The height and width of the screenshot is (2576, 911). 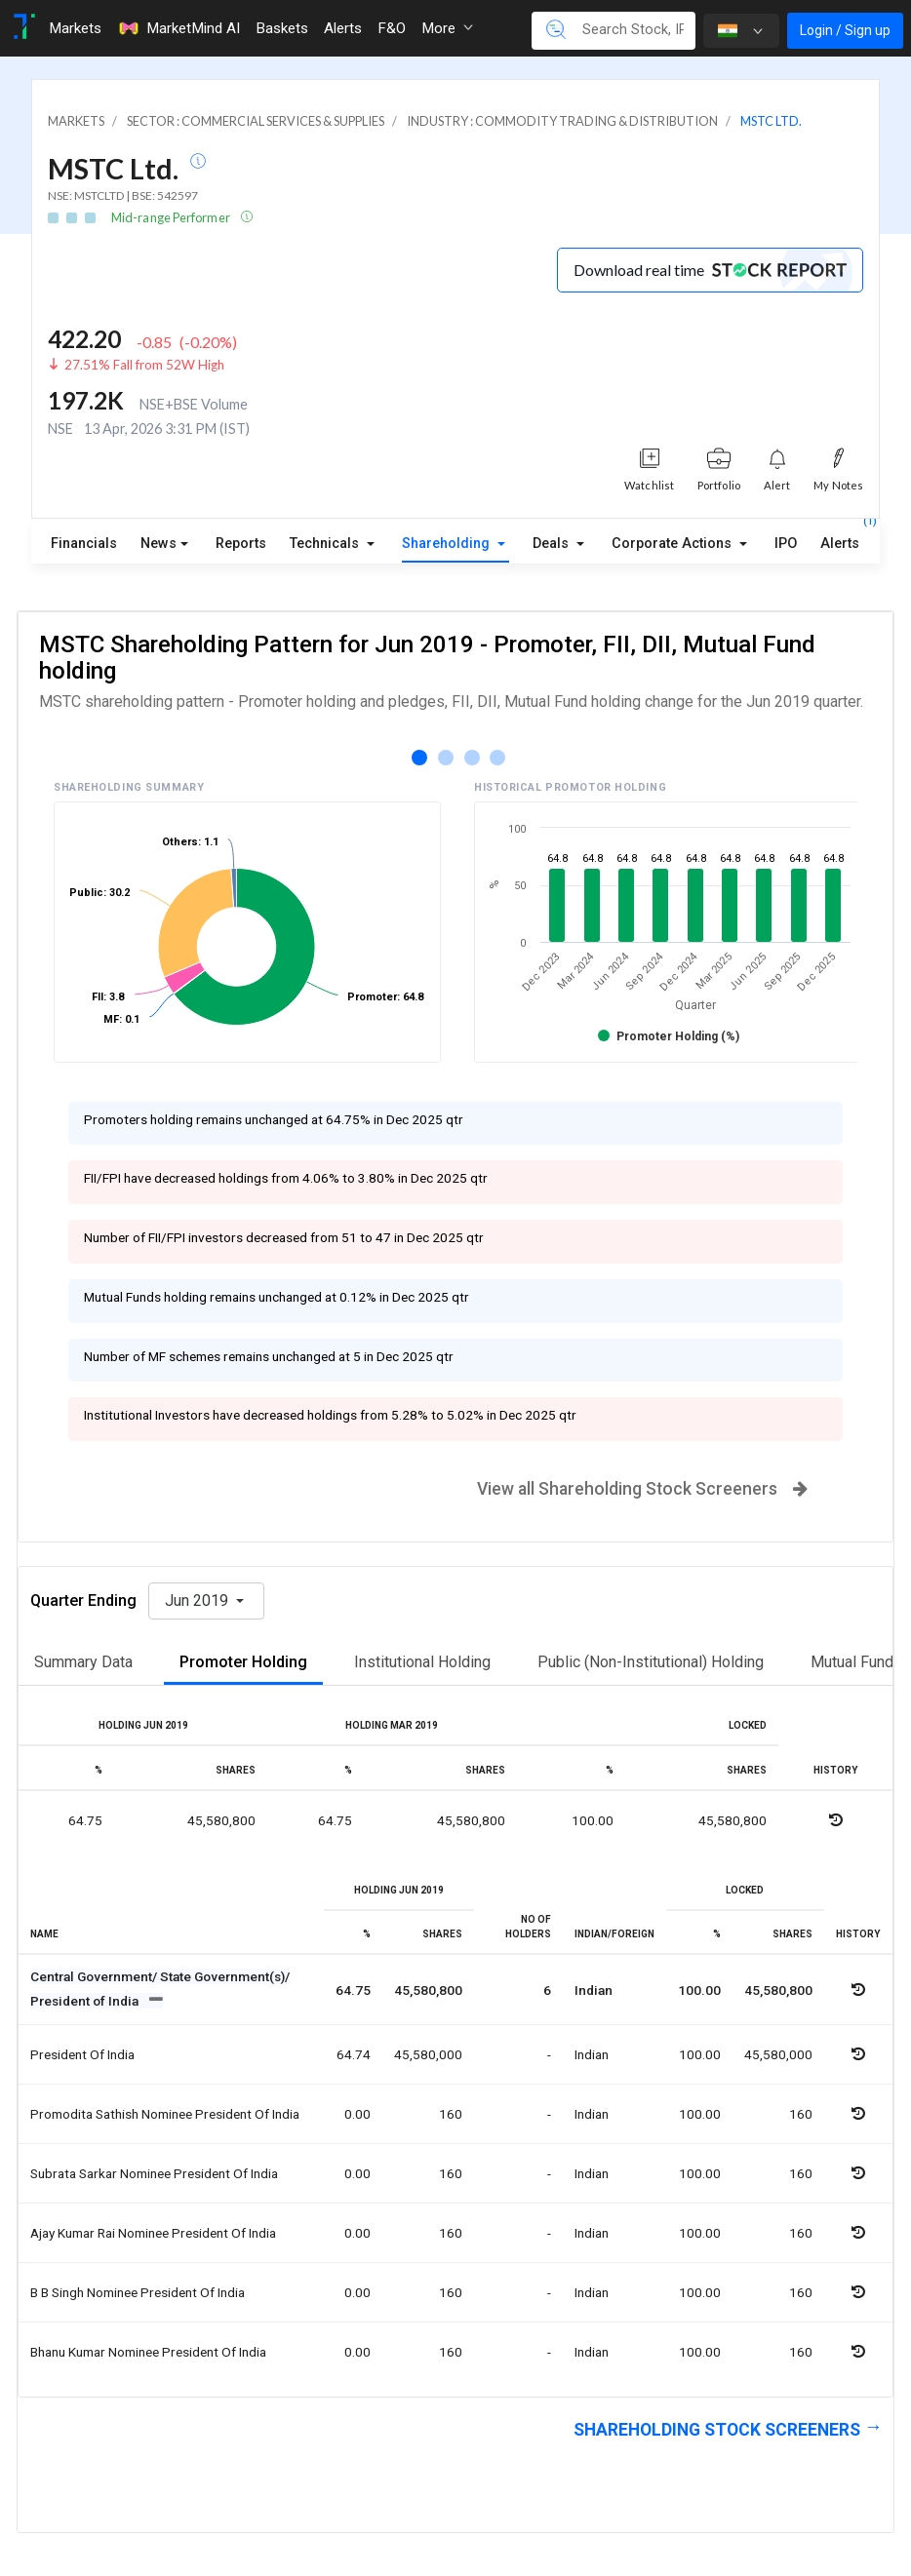 What do you see at coordinates (326, 543) in the screenshot?
I see `Technicals` at bounding box center [326, 543].